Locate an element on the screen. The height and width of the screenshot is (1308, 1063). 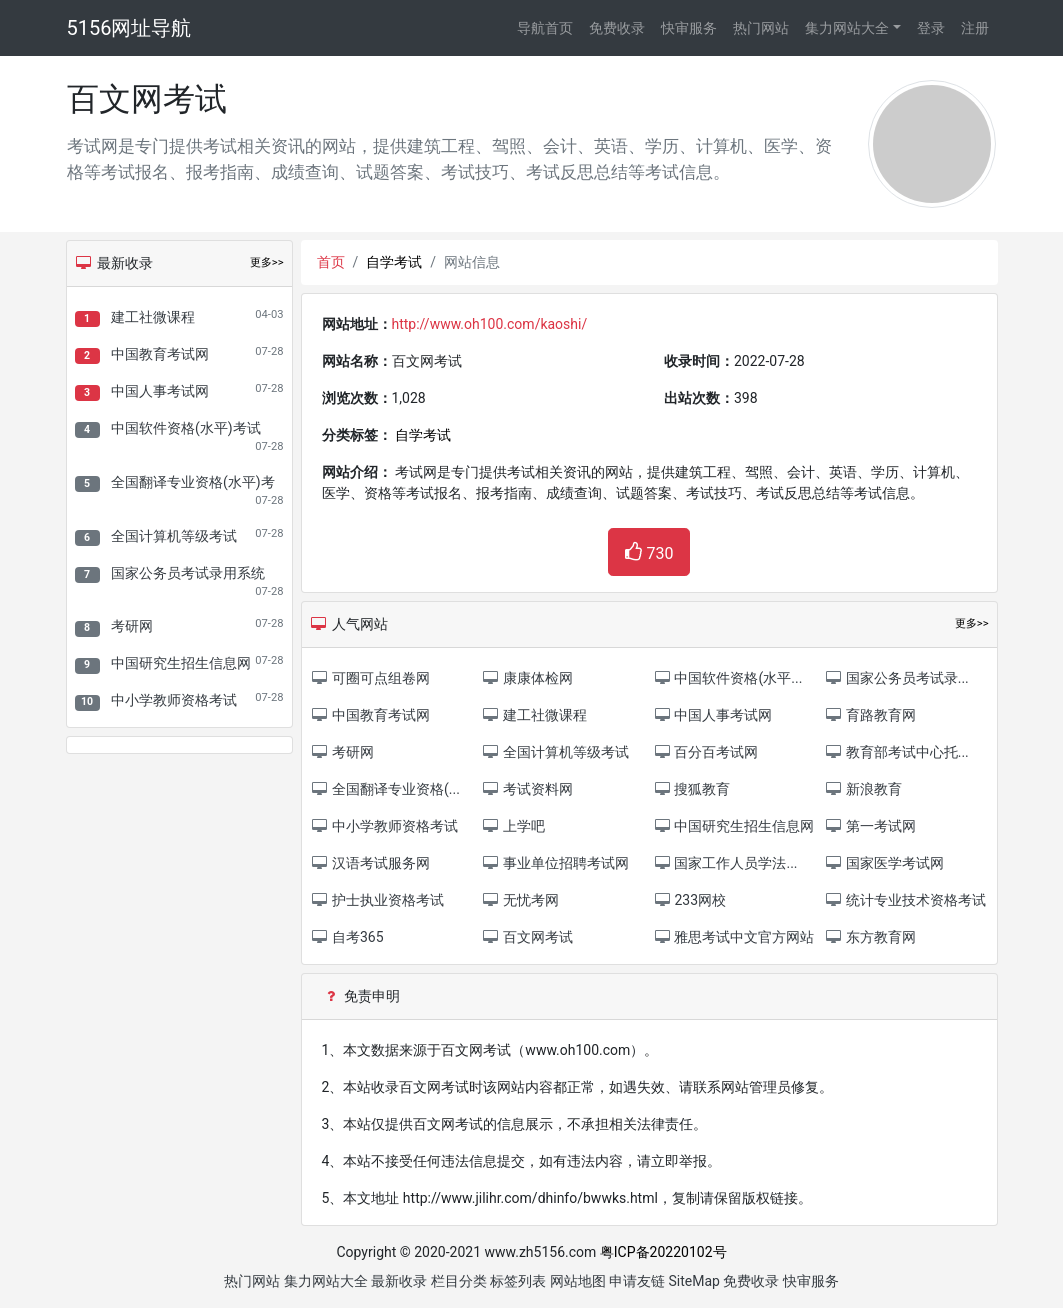
国家公务员考试录用系统 is located at coordinates (188, 573).